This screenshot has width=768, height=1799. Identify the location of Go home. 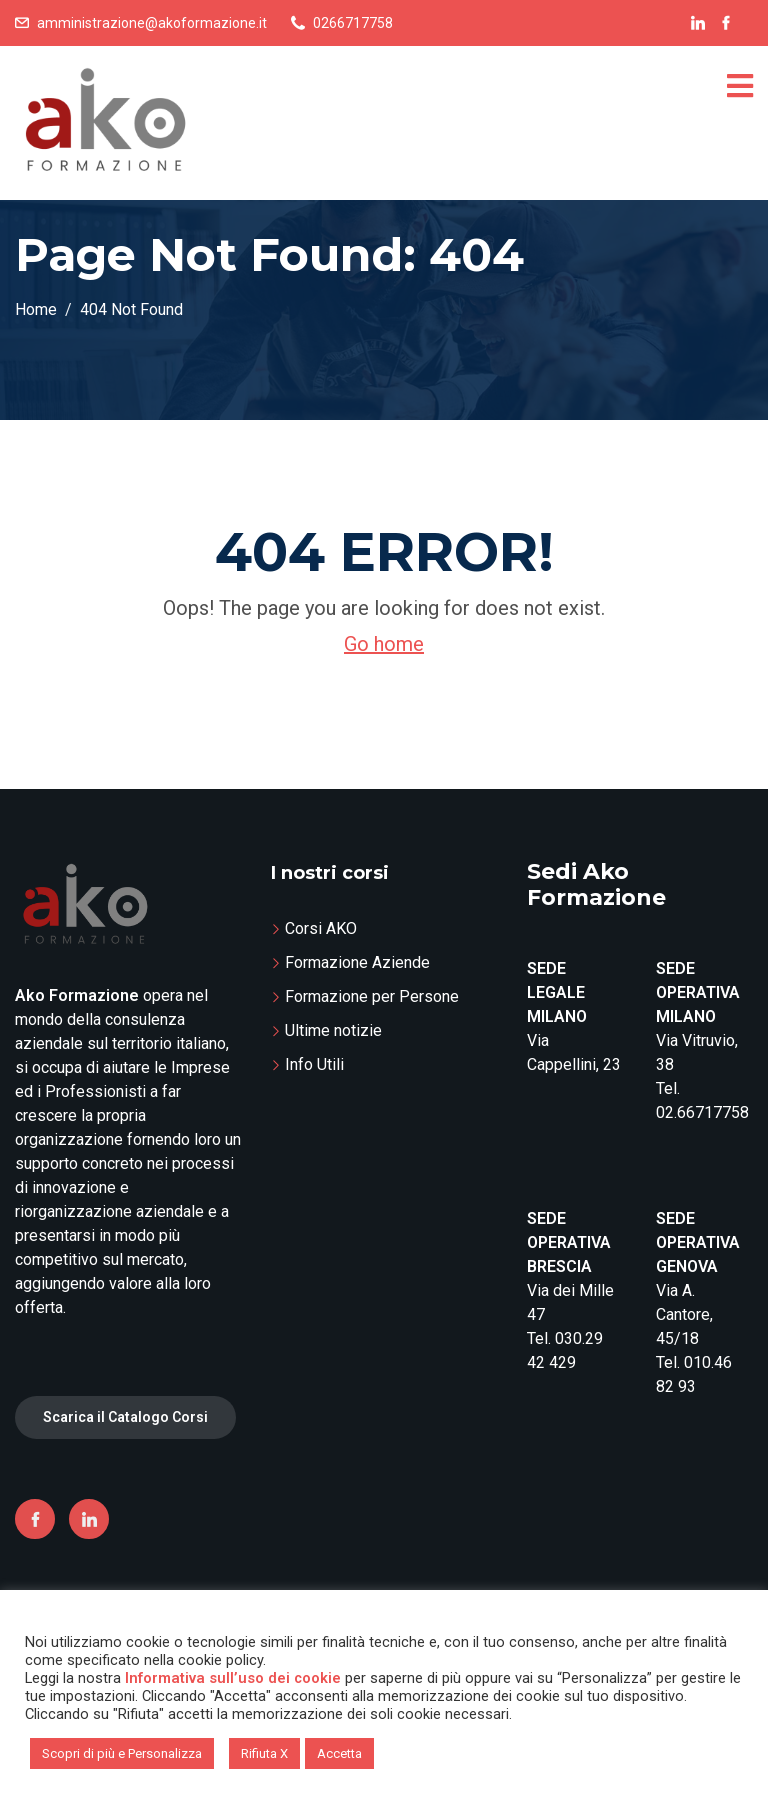
(384, 644).